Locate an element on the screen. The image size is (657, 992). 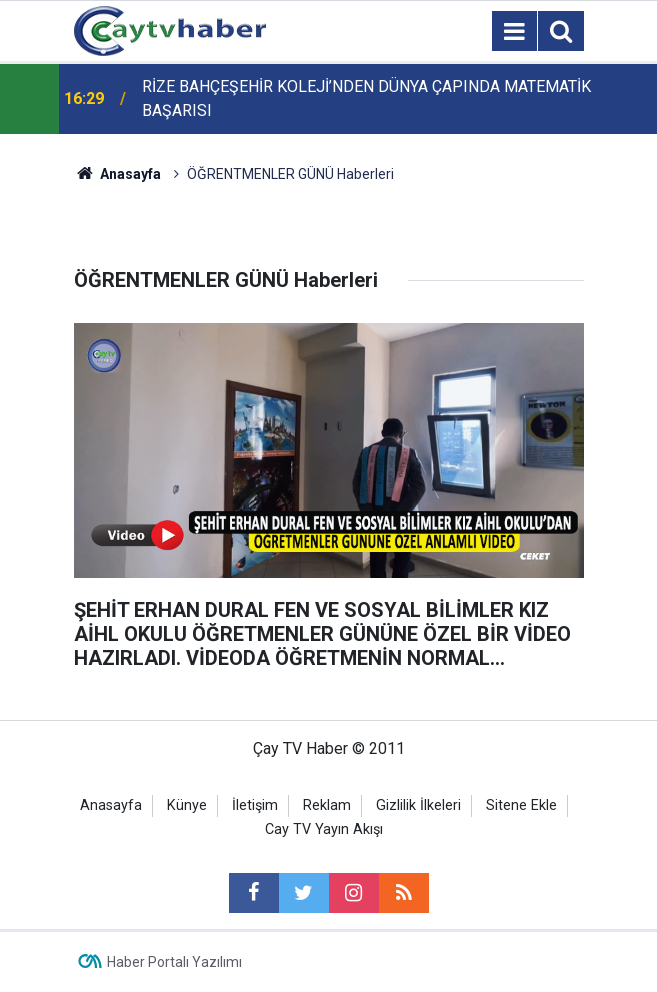
Künye is located at coordinates (187, 805).